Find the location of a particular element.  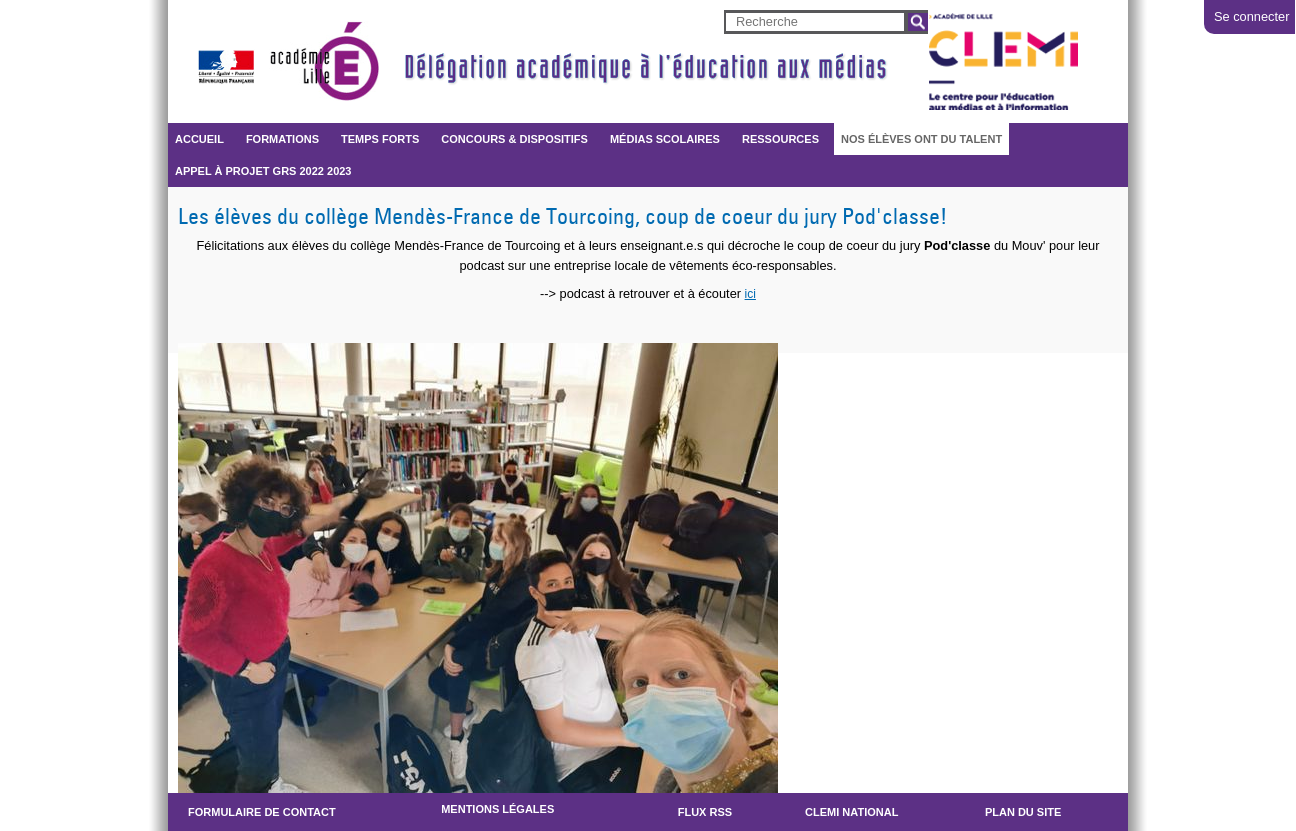

Mentions légales is located at coordinates (497, 809).